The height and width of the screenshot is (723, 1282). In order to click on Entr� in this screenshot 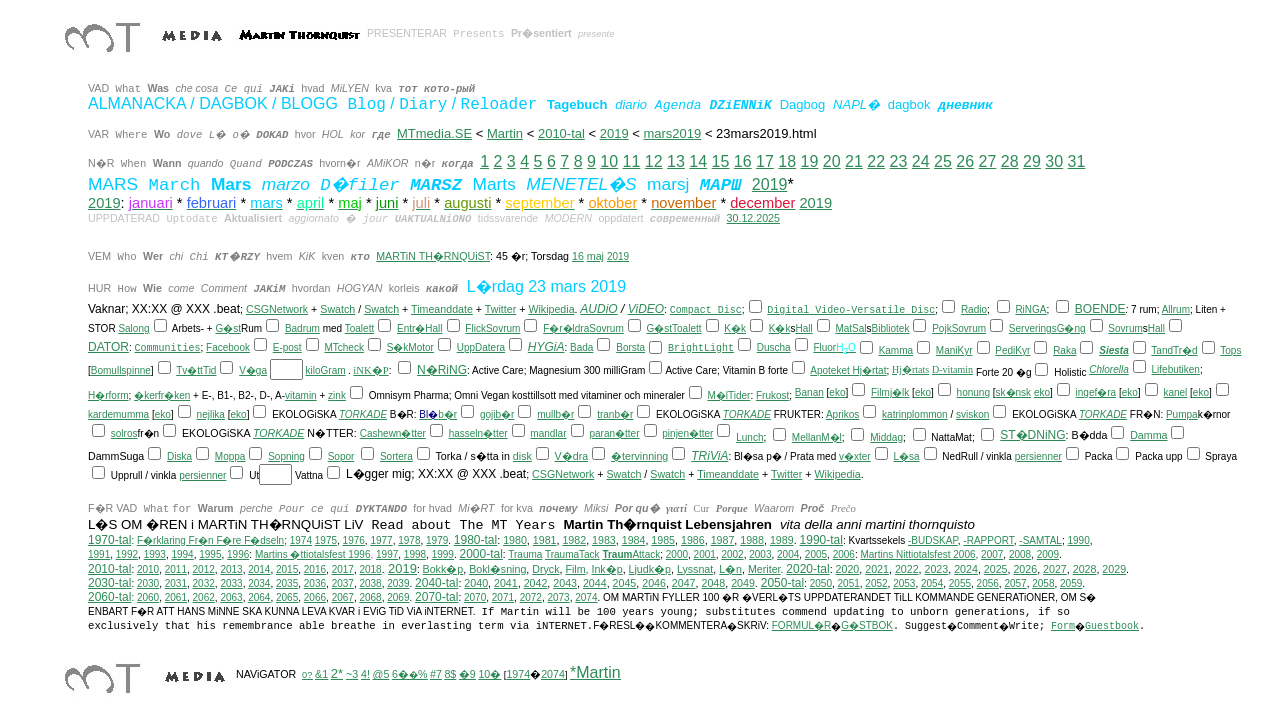, I will do `click(411, 328)`.